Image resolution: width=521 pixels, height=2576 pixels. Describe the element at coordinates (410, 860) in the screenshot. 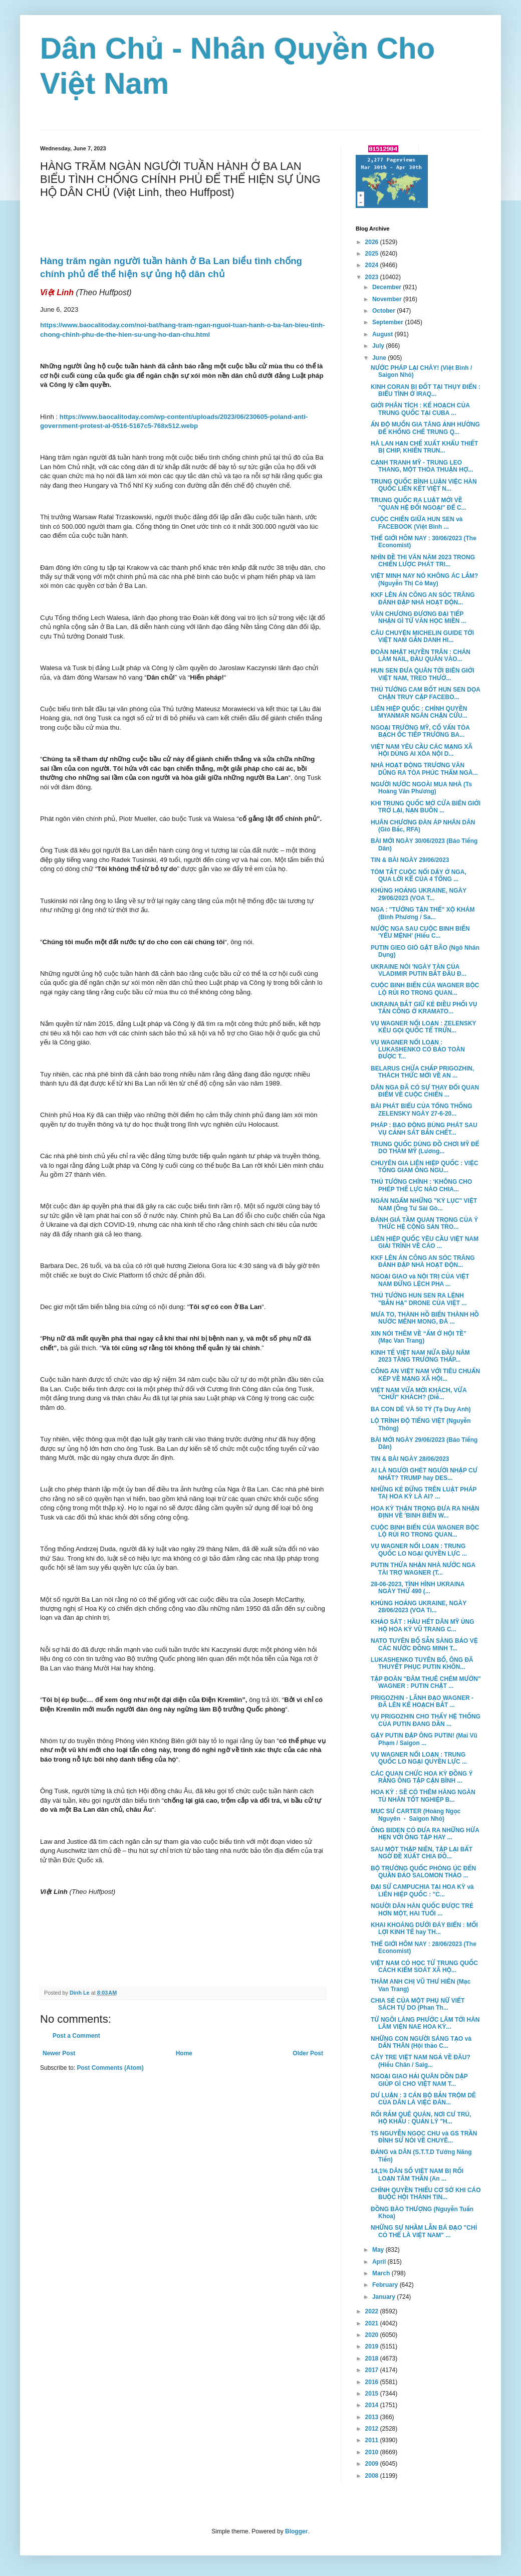

I see `TIN & BÀI NGÀY 29/06/2023` at that location.